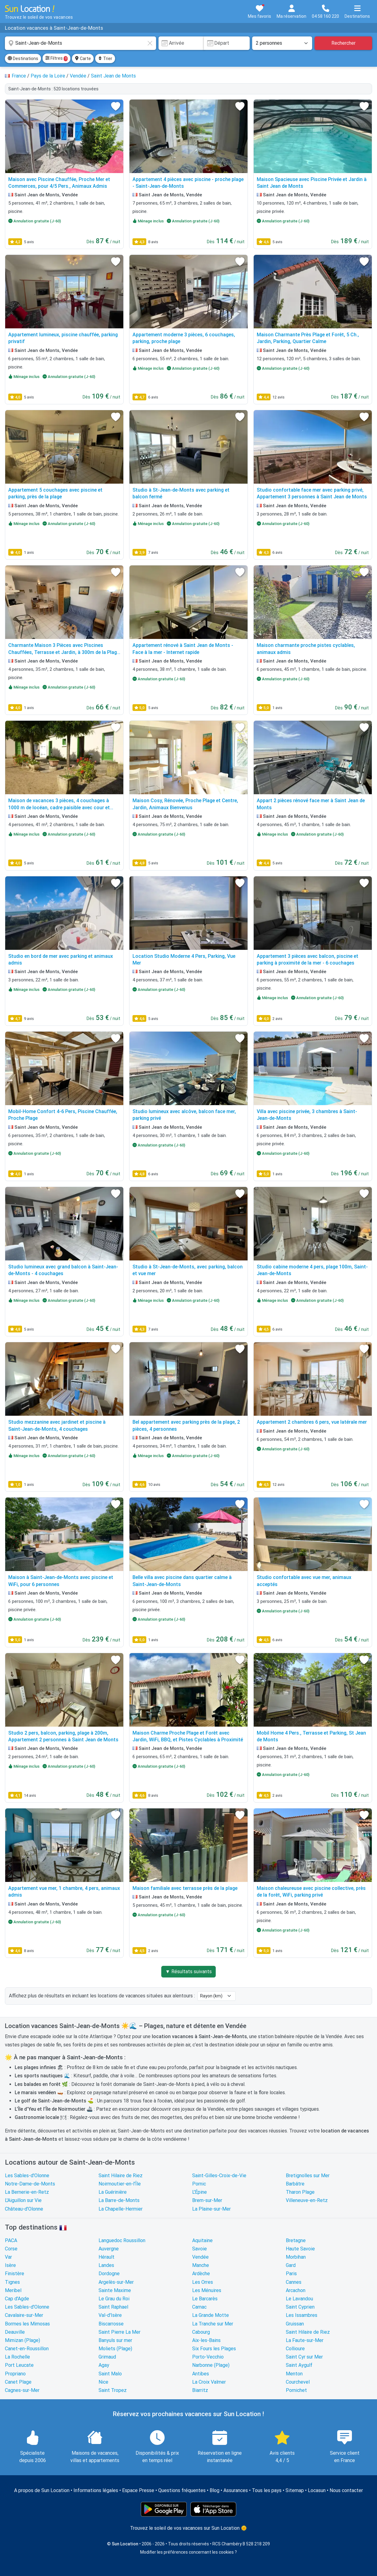  Describe the element at coordinates (104, 2365) in the screenshot. I see `Agay` at that location.